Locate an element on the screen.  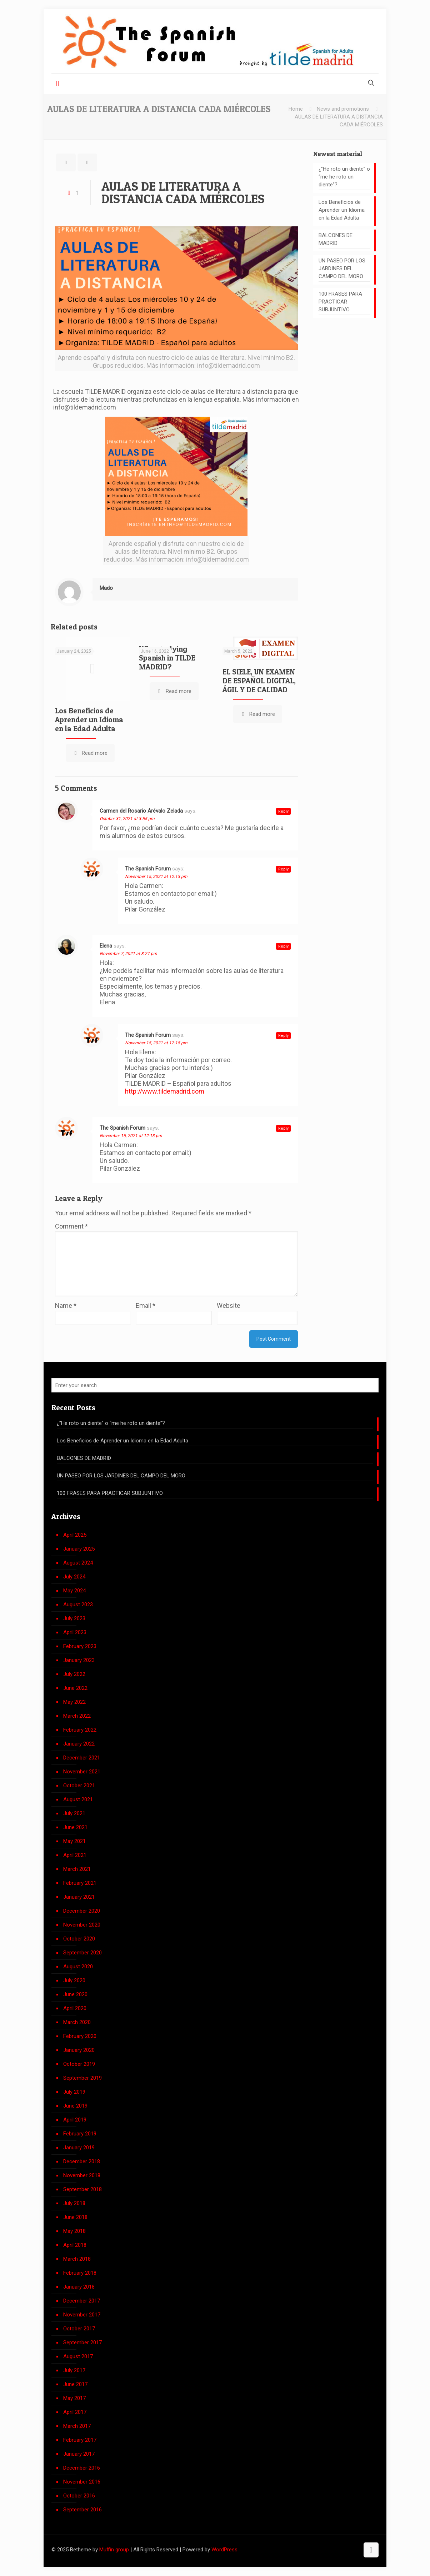
[mobile menu] is located at coordinates (57, 83).